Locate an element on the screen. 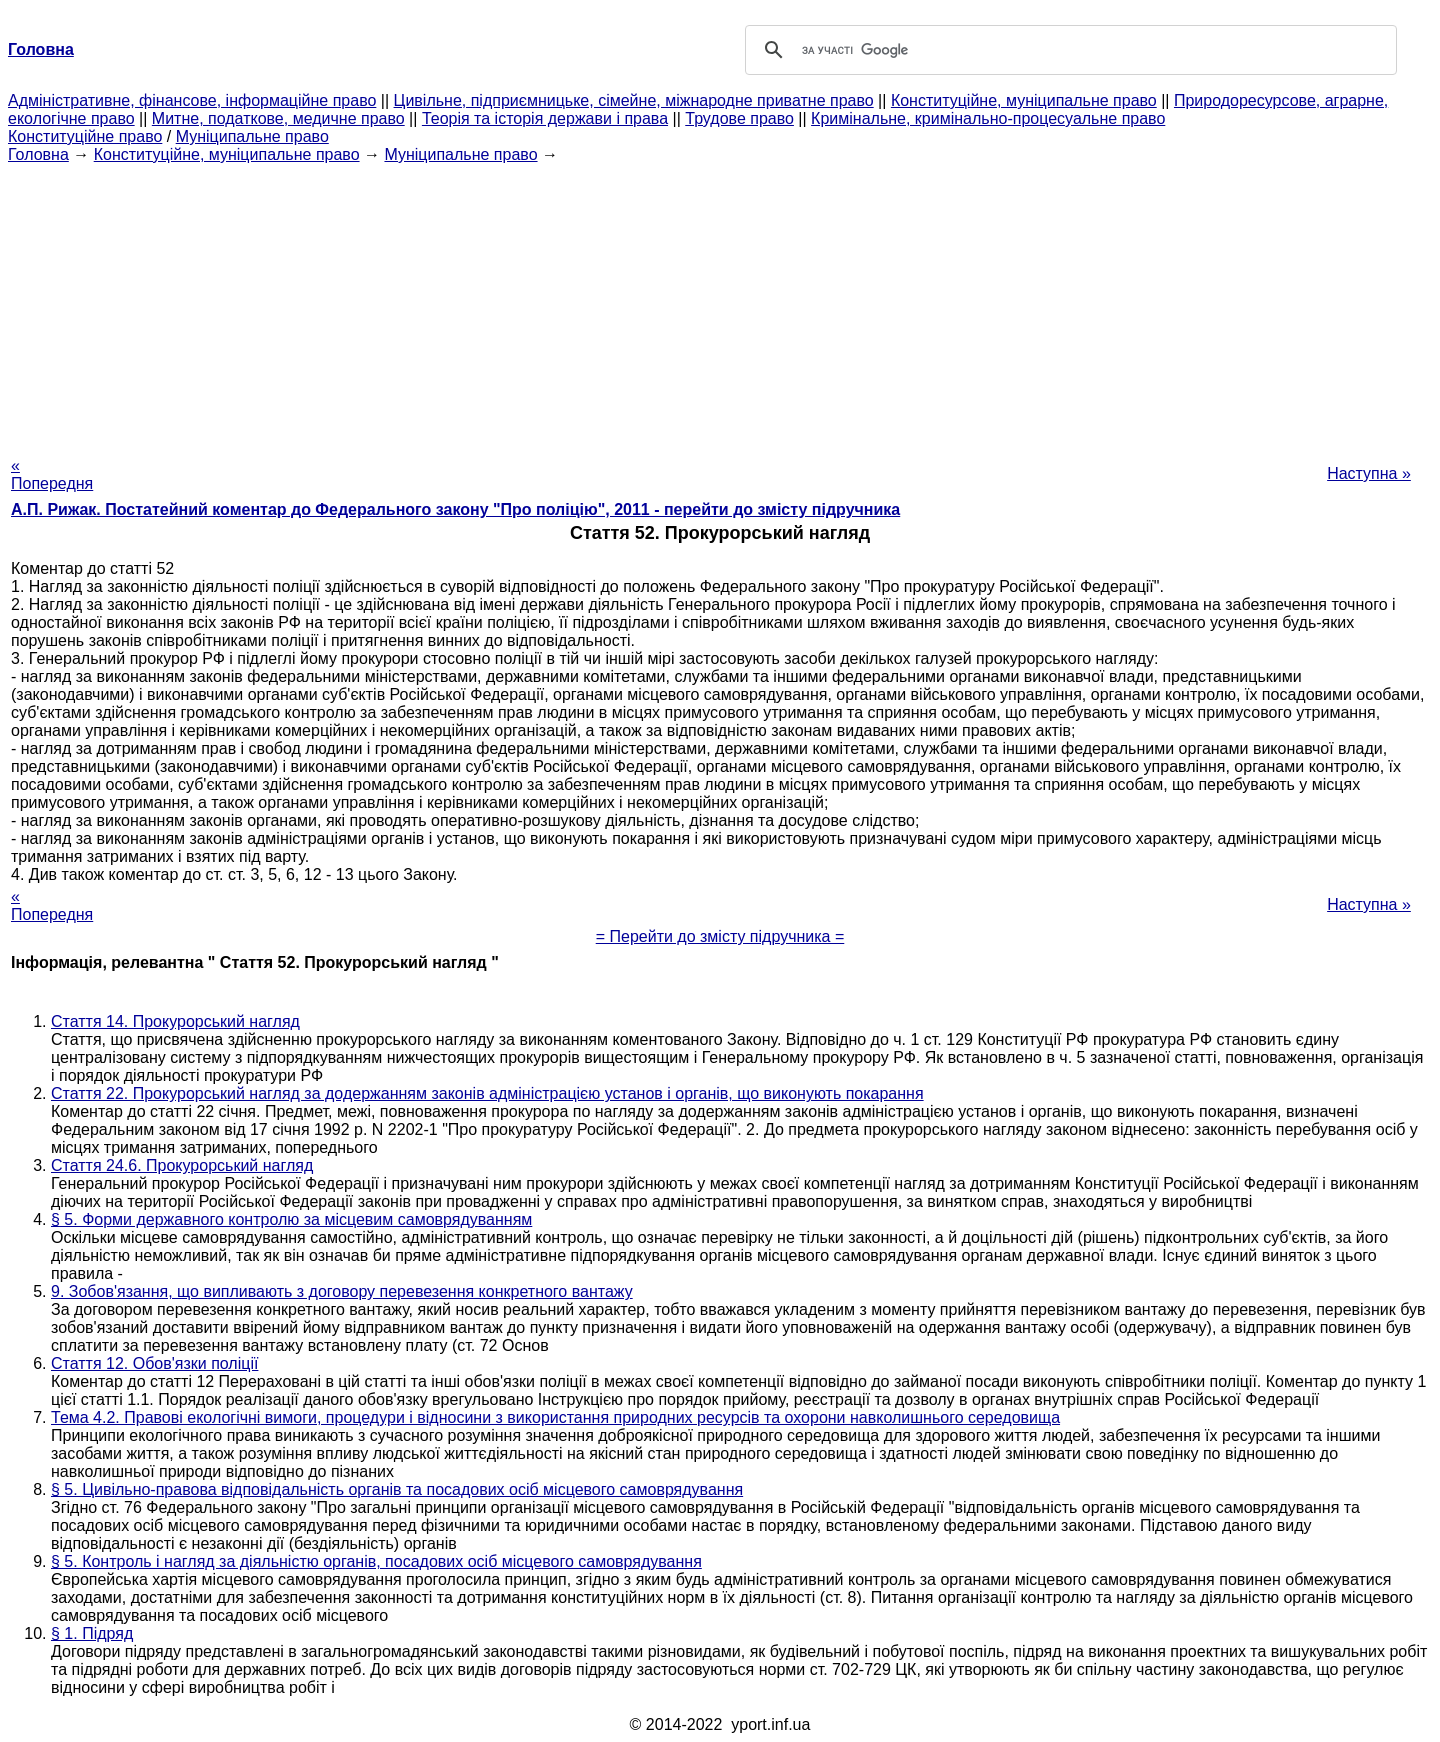 The height and width of the screenshot is (1742, 1440). = Перейти до змісту підручника = is located at coordinates (720, 936).